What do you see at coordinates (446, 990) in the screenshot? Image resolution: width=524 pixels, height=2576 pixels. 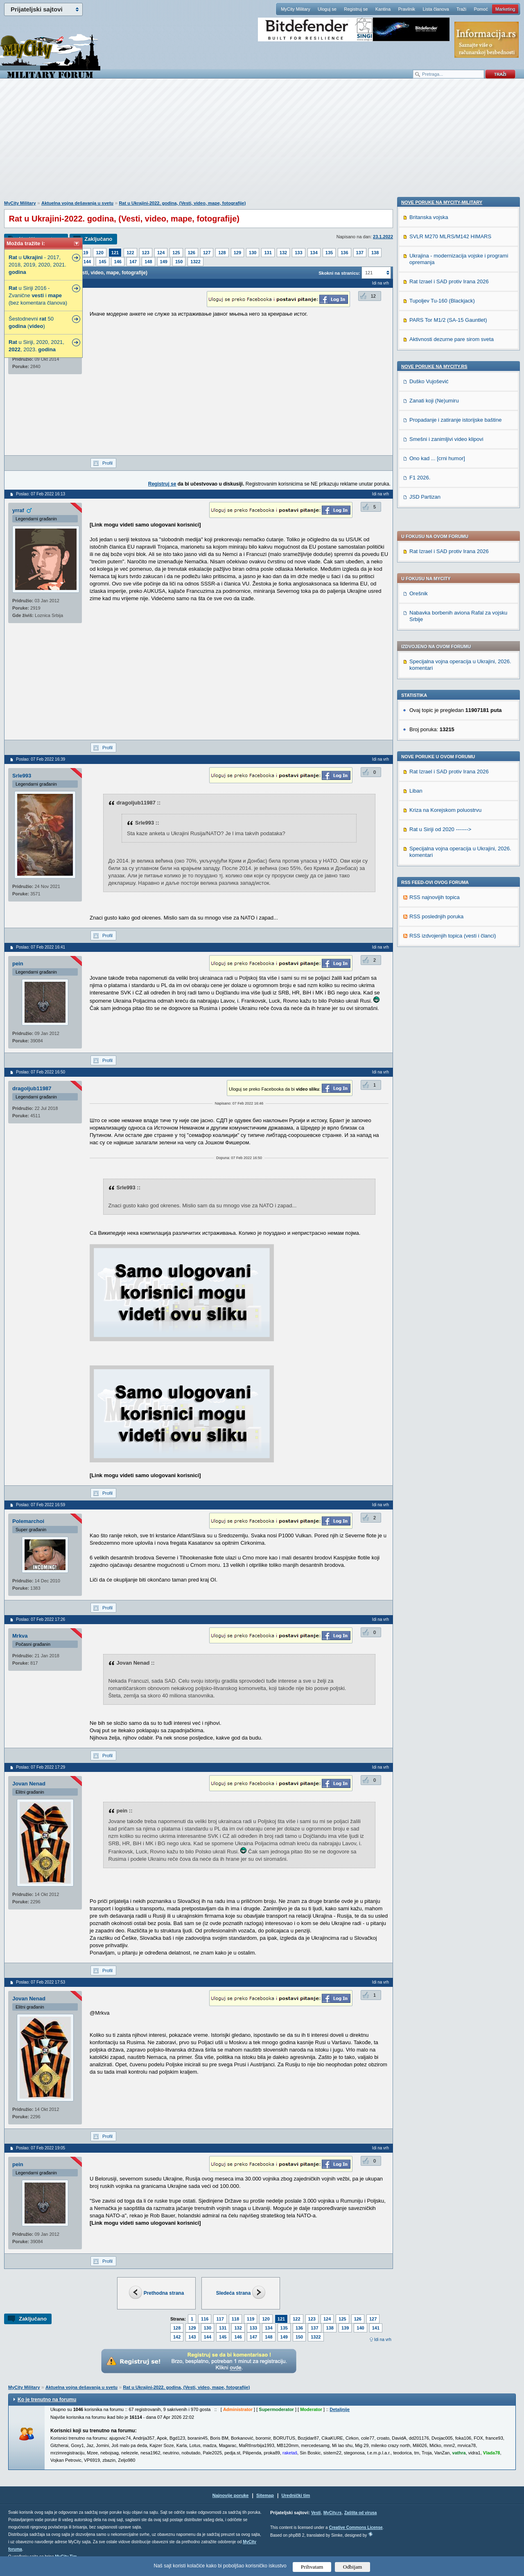 I see `Smešni i zanimljivi video klipovi` at bounding box center [446, 990].